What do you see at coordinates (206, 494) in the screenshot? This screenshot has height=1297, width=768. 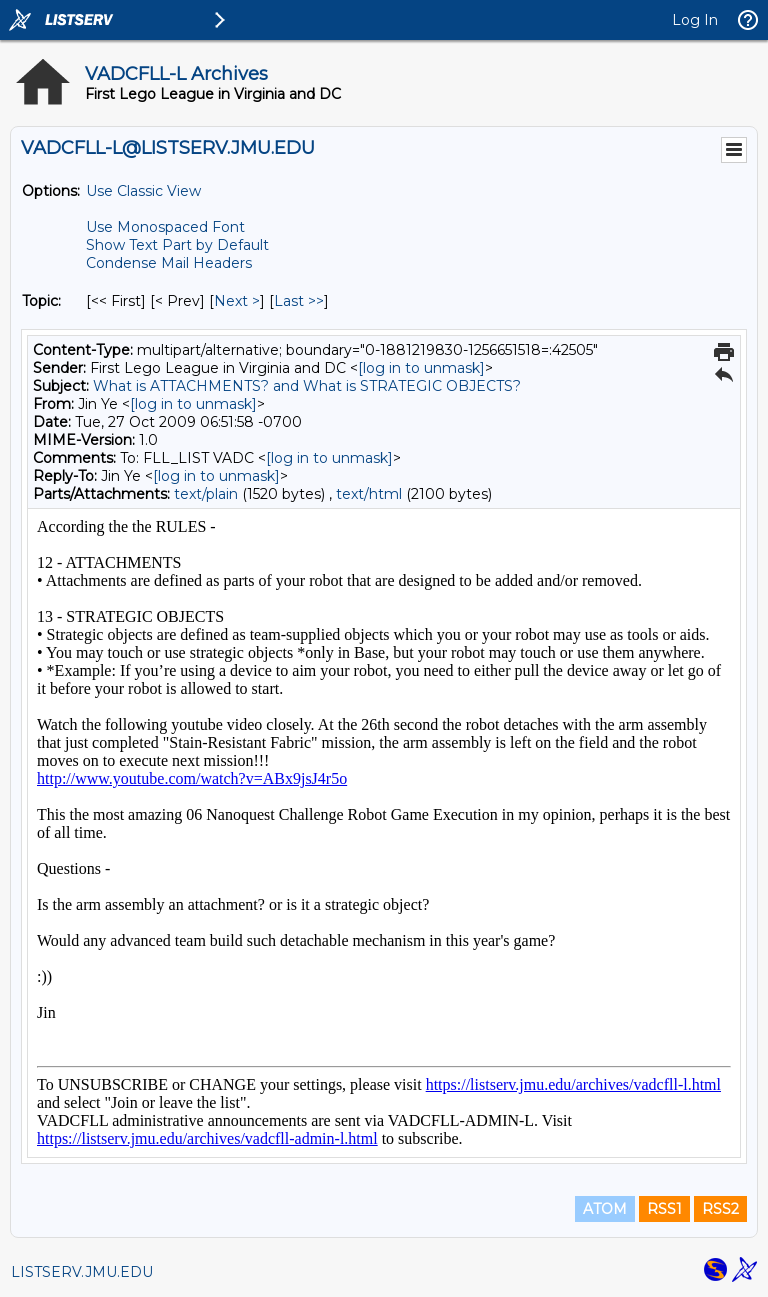 I see `text/plain` at bounding box center [206, 494].